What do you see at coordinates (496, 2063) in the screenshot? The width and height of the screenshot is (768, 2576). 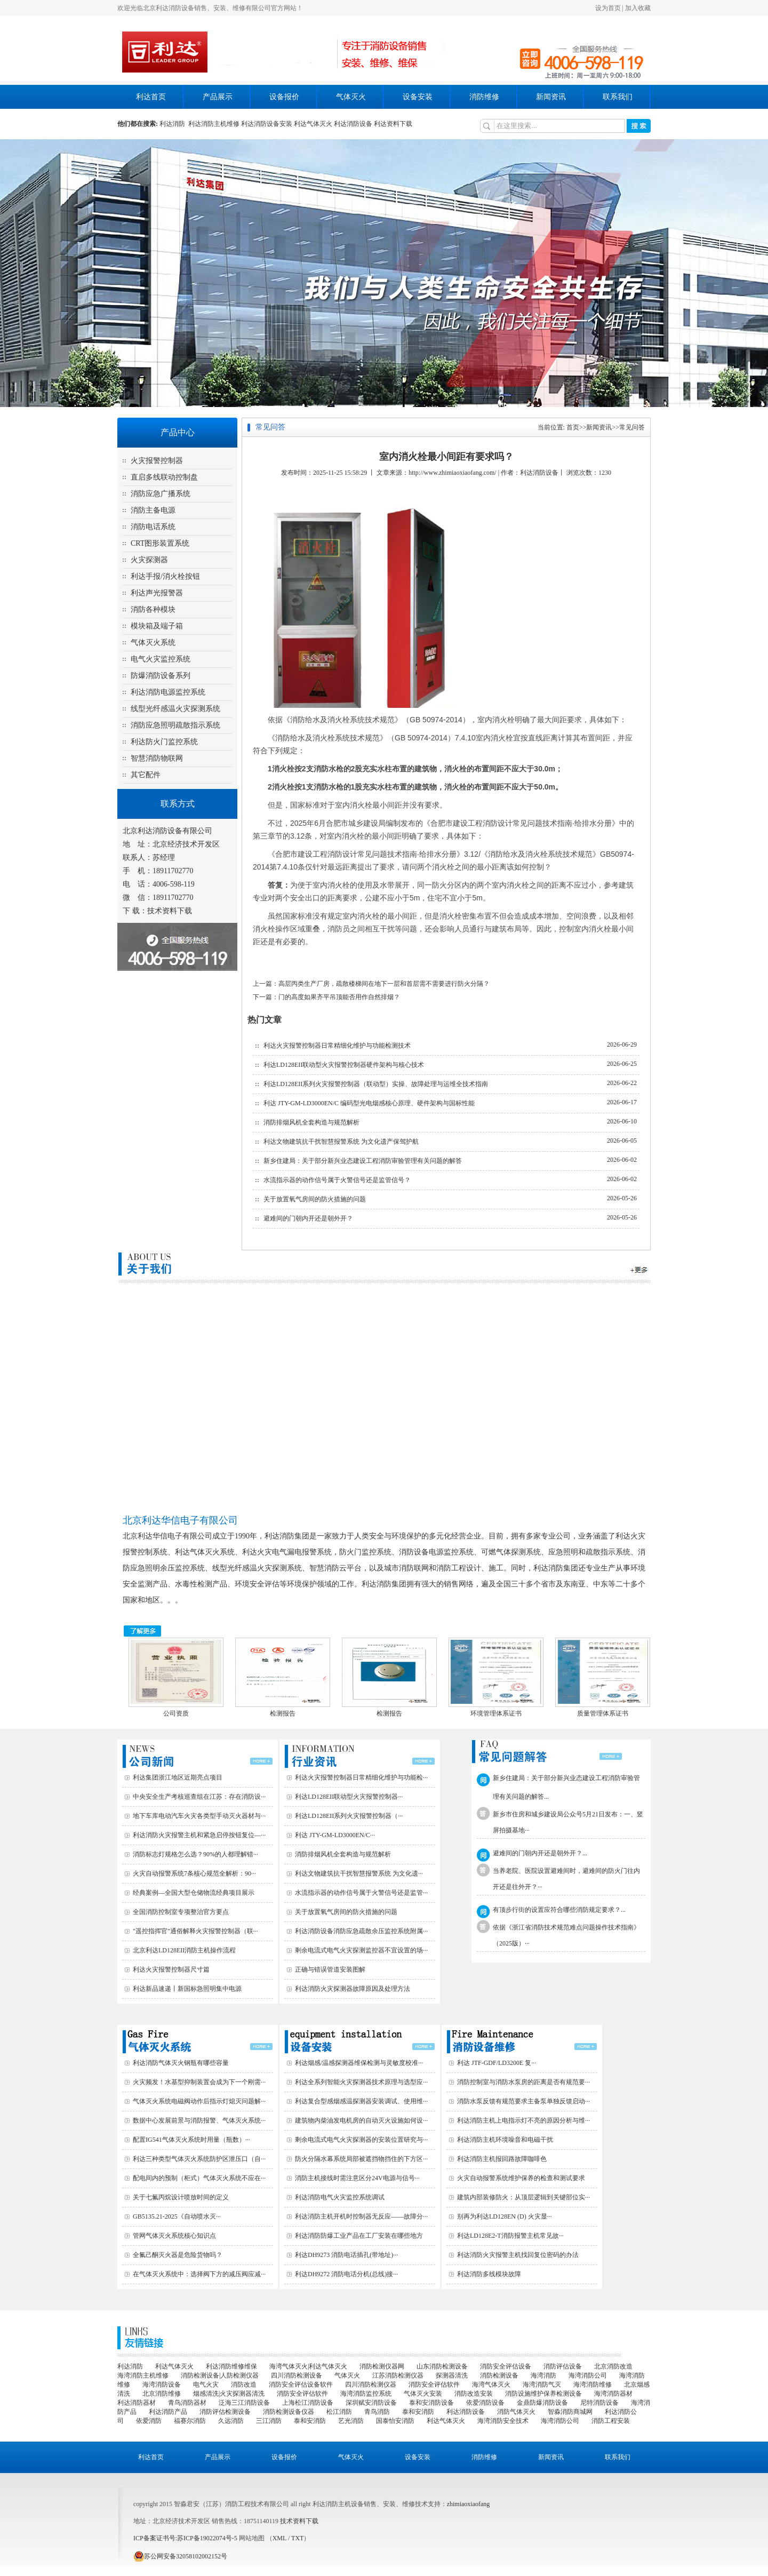 I see `利达 JTF-GDF/LD3200E 复···` at bounding box center [496, 2063].